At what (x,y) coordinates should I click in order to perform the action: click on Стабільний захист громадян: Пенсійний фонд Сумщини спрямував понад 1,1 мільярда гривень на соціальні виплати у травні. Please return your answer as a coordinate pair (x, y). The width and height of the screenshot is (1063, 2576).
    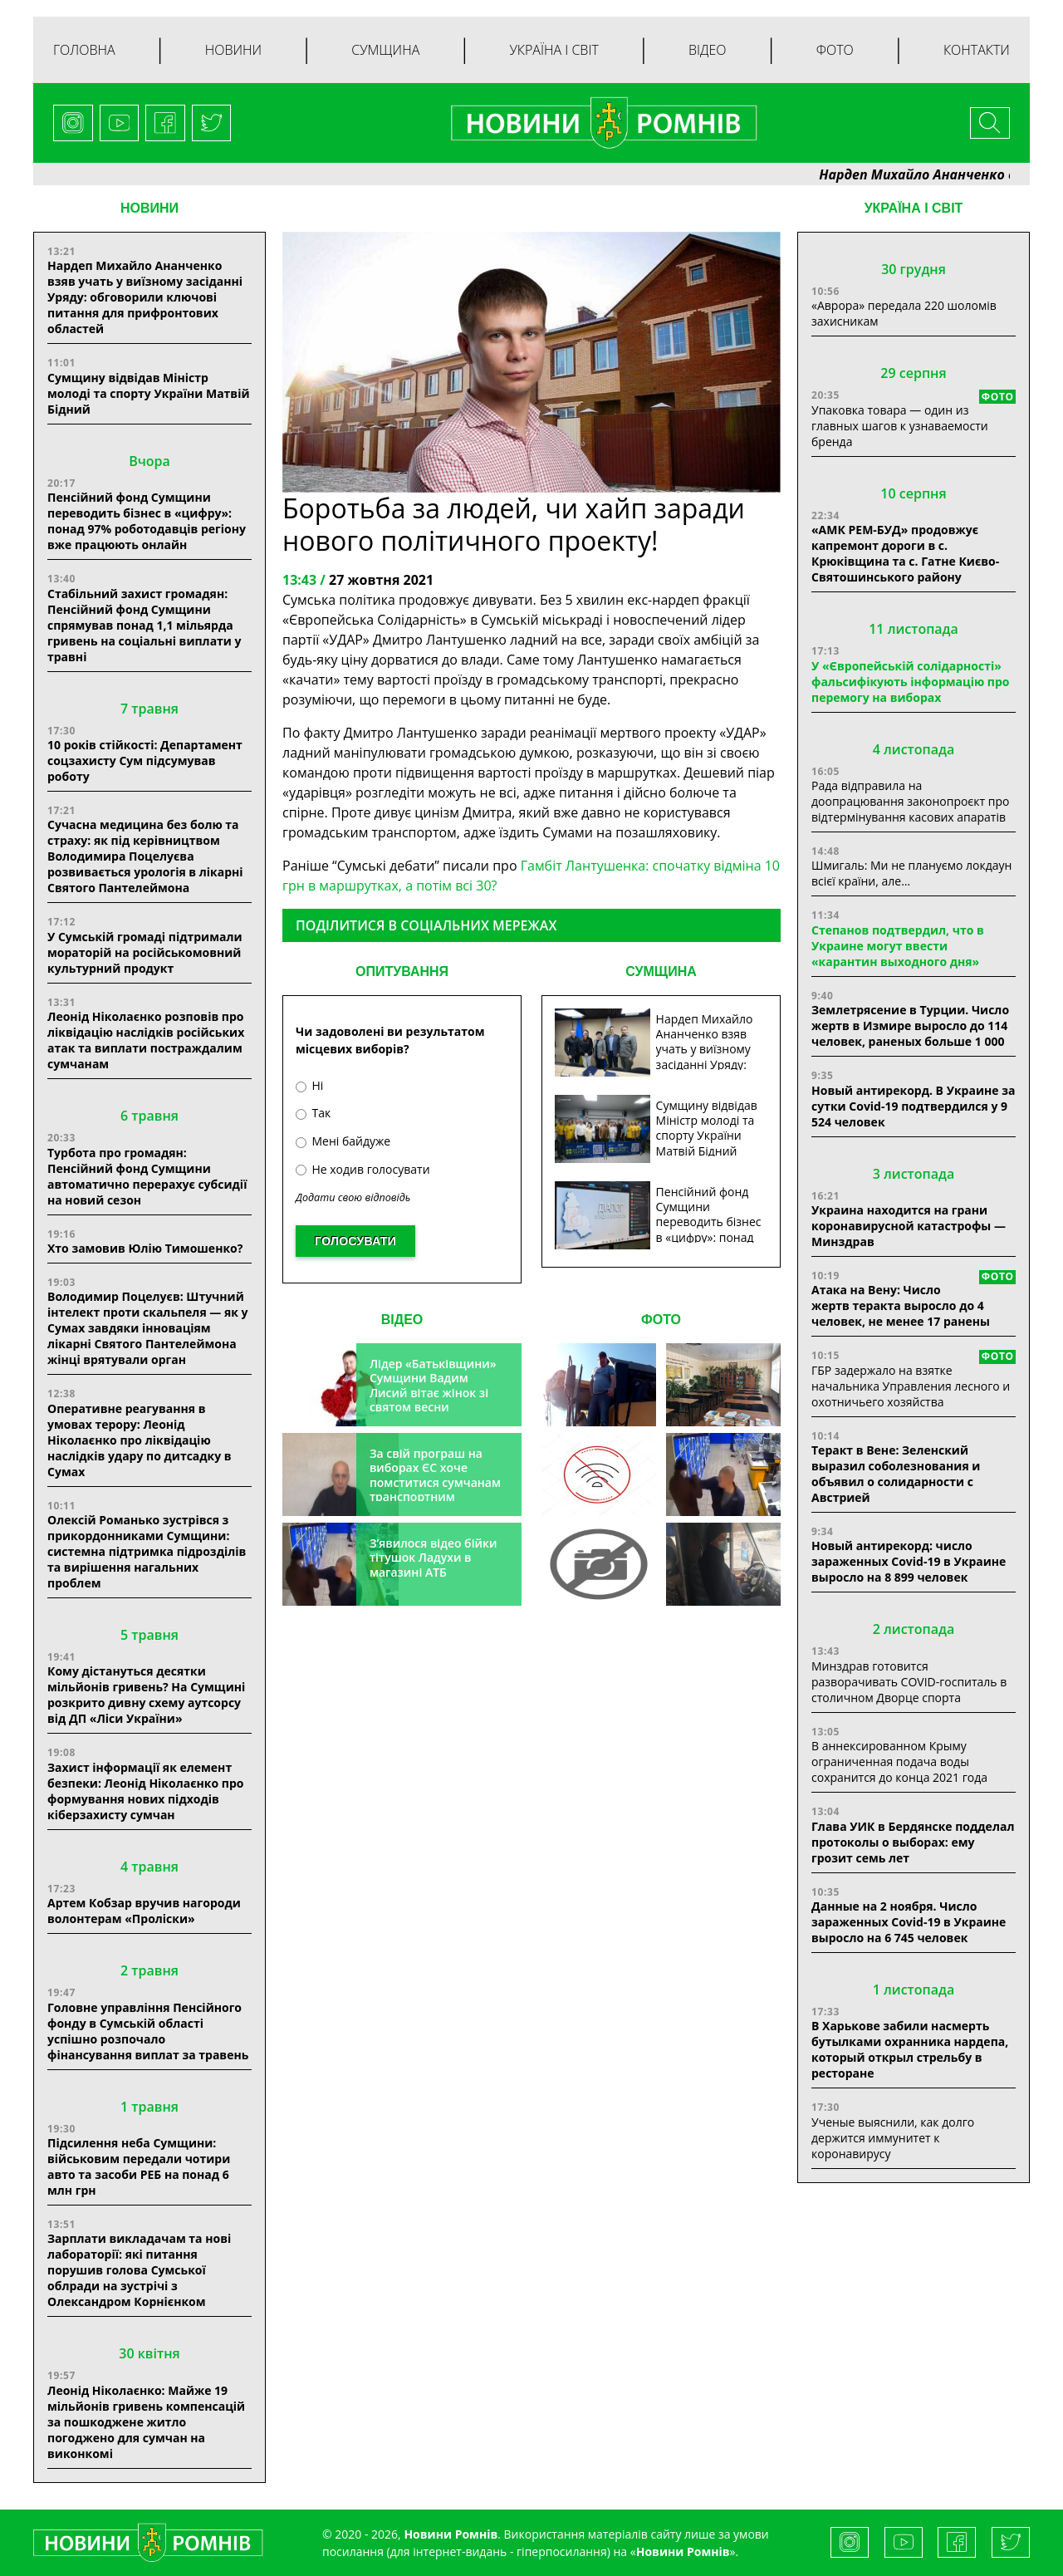
    Looking at the image, I should click on (144, 625).